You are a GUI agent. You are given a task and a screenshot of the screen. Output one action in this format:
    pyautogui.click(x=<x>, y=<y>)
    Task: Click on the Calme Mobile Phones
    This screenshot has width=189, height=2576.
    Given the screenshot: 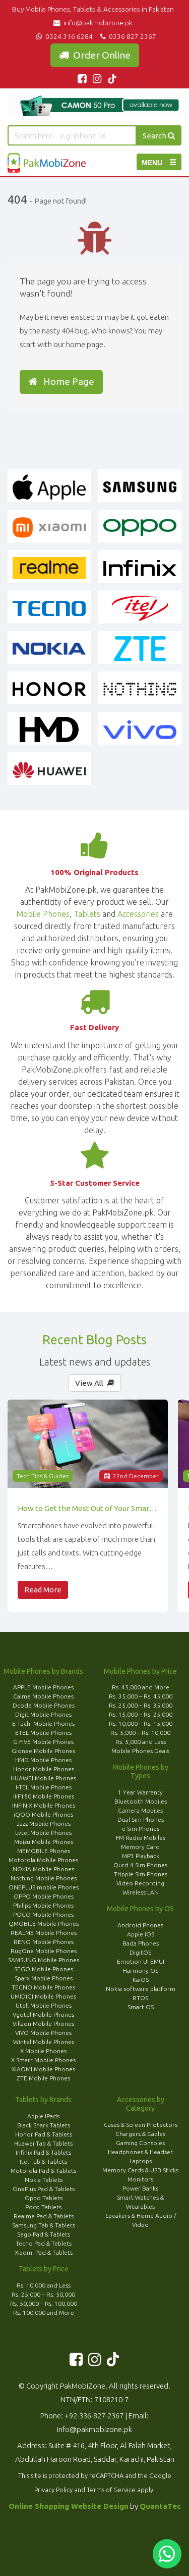 What is the action you would take?
    pyautogui.click(x=43, y=1696)
    